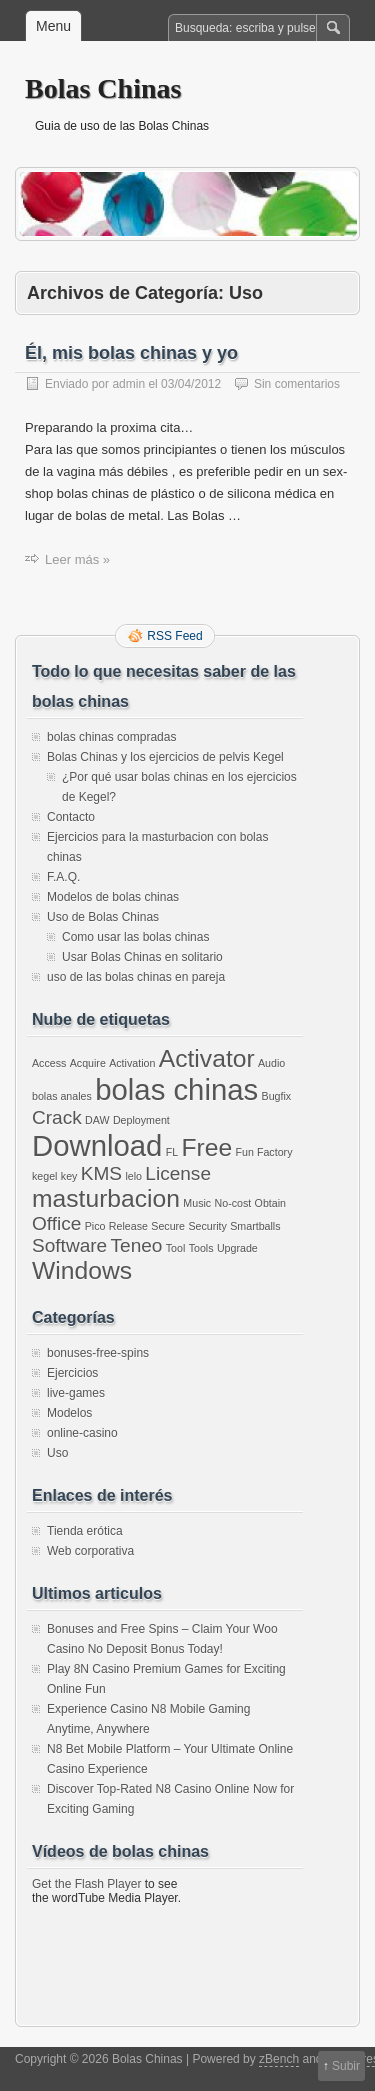 Image resolution: width=375 pixels, height=2091 pixels. I want to click on KMS [KMS (2 elementos)], so click(101, 1173).